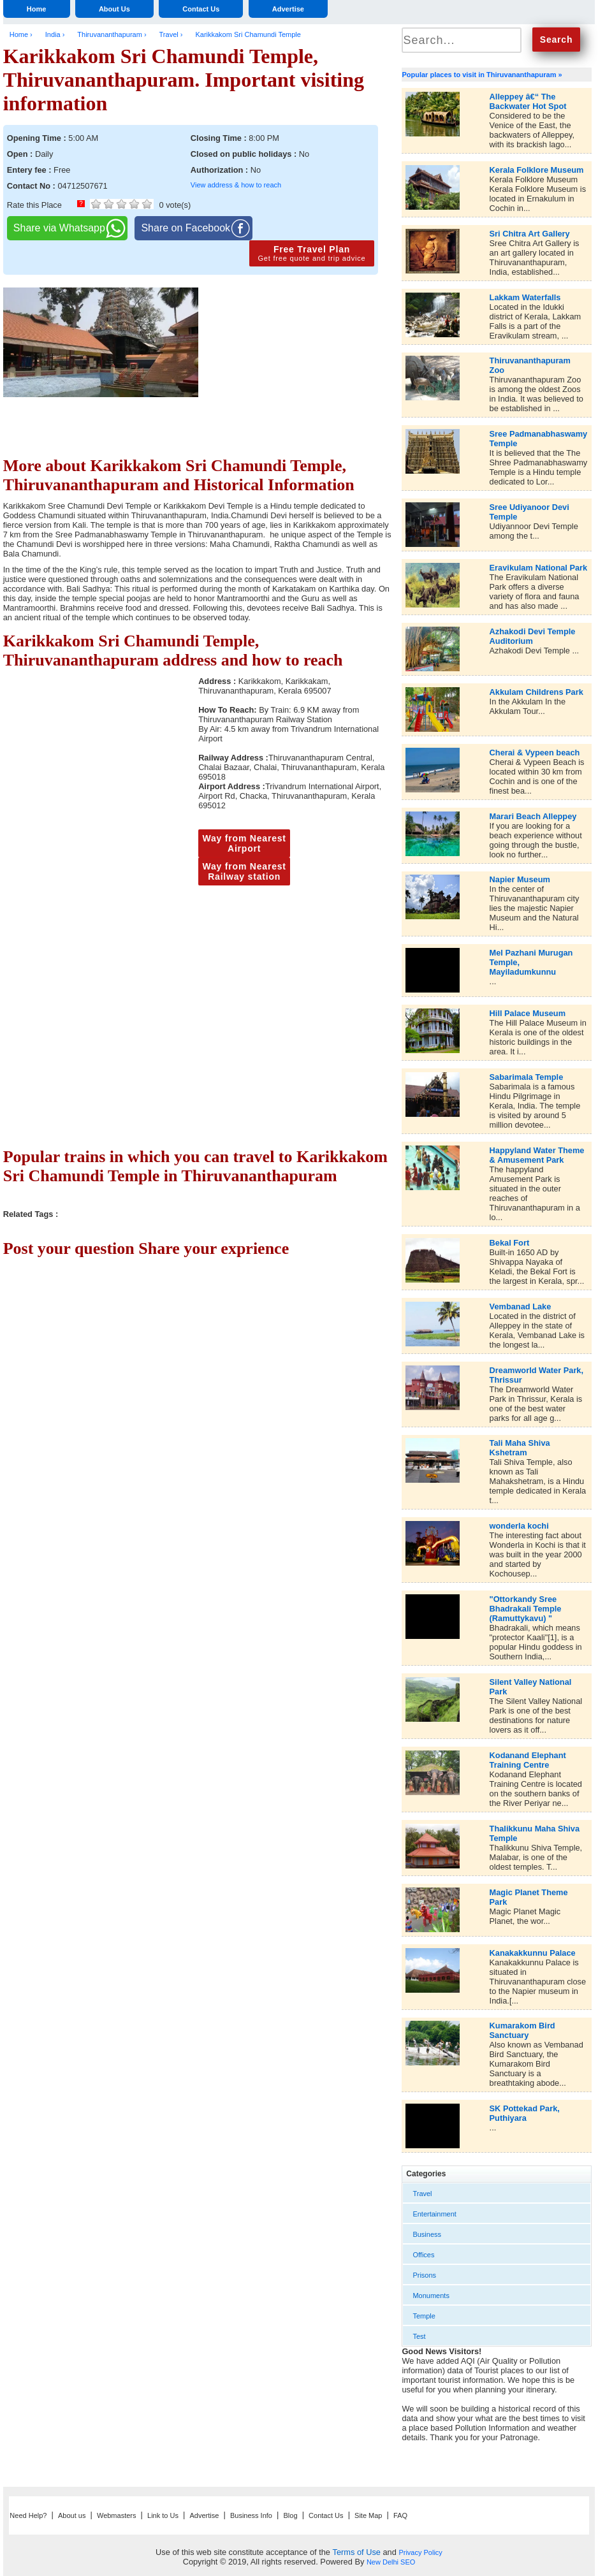  I want to click on Contact Us, so click(200, 9).